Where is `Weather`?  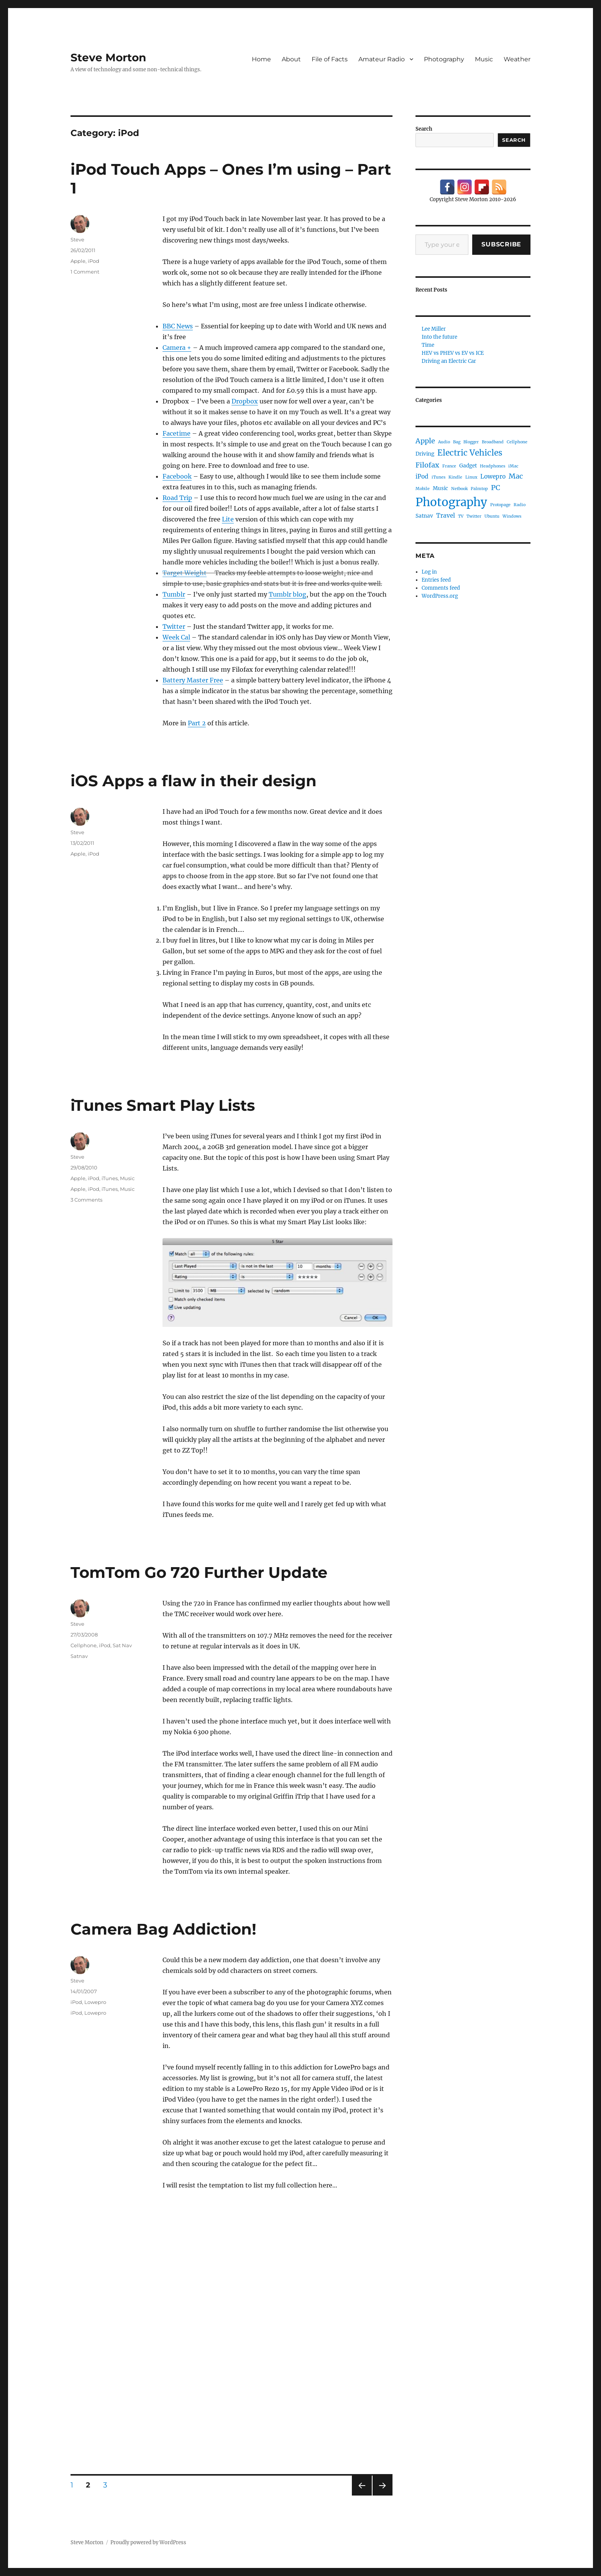 Weather is located at coordinates (517, 59).